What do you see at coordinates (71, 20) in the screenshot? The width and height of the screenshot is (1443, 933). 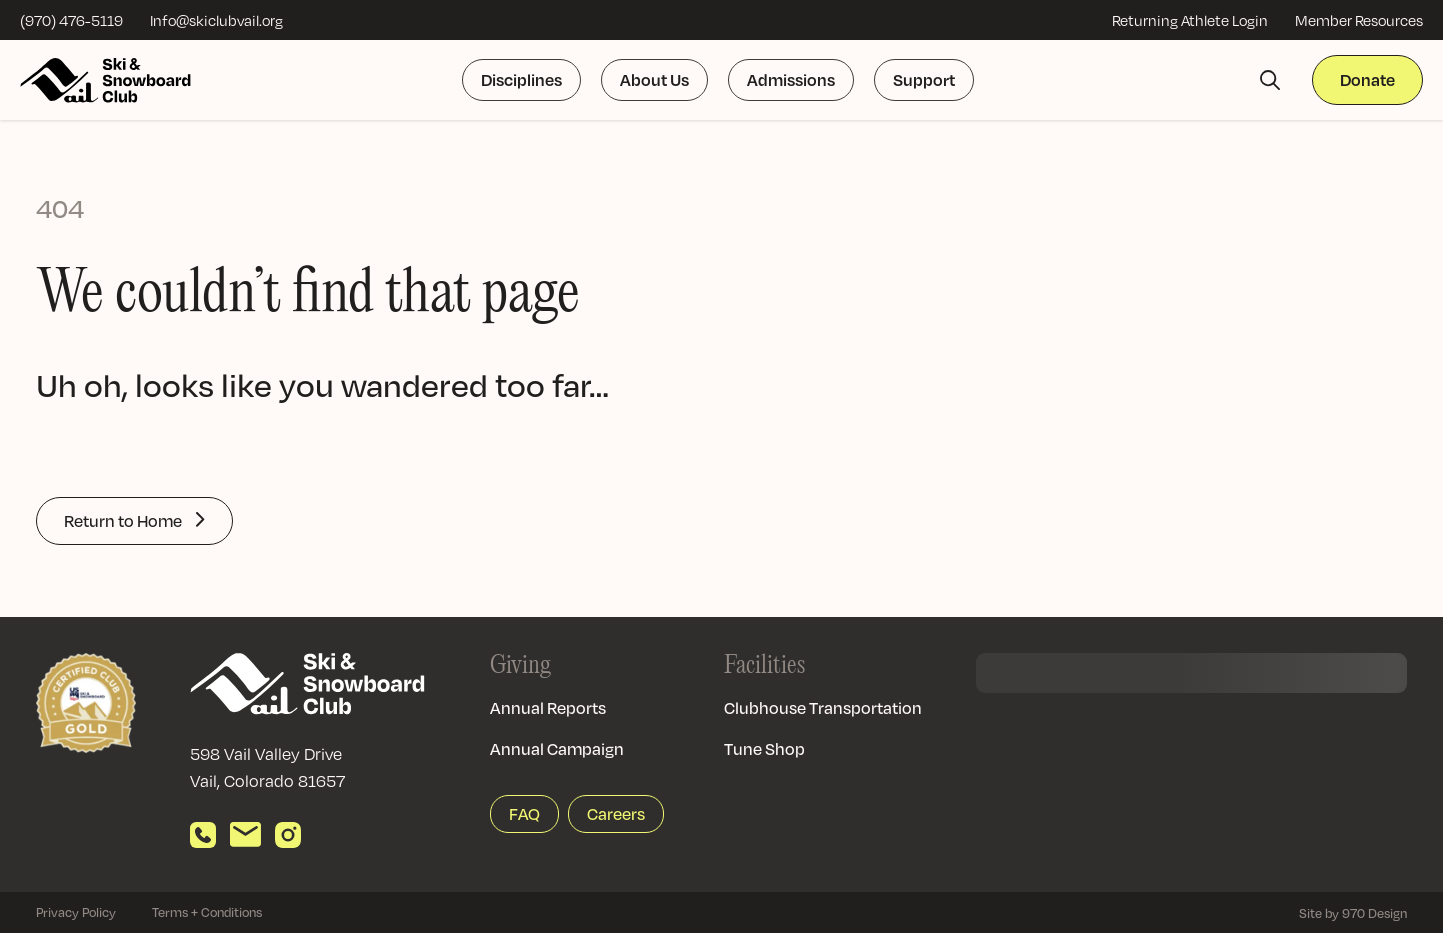 I see `(970) 476-5119` at bounding box center [71, 20].